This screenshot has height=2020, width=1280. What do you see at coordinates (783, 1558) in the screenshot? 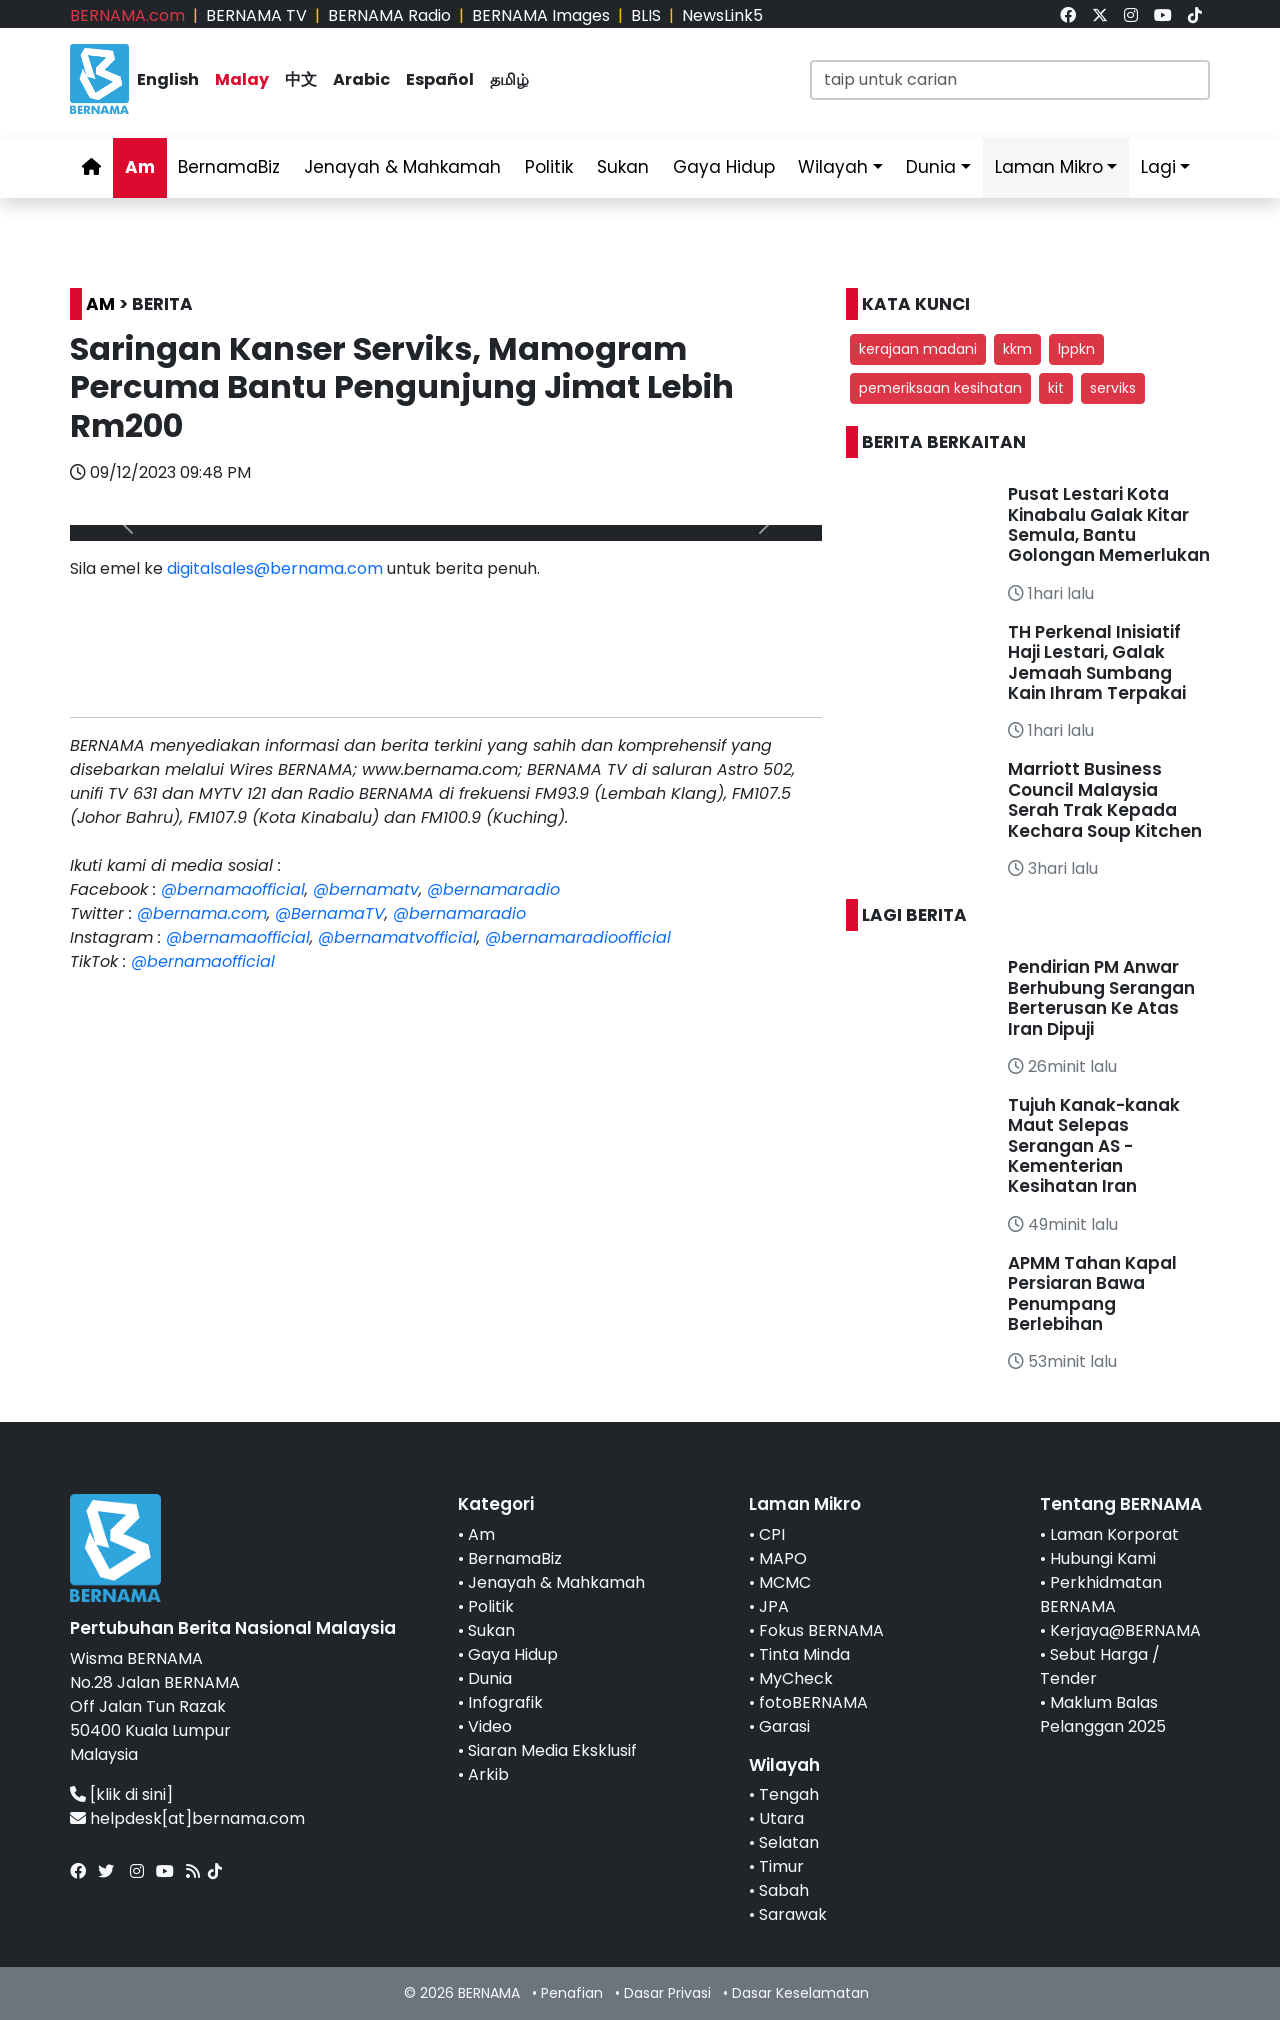
I see `MAPO` at bounding box center [783, 1558].